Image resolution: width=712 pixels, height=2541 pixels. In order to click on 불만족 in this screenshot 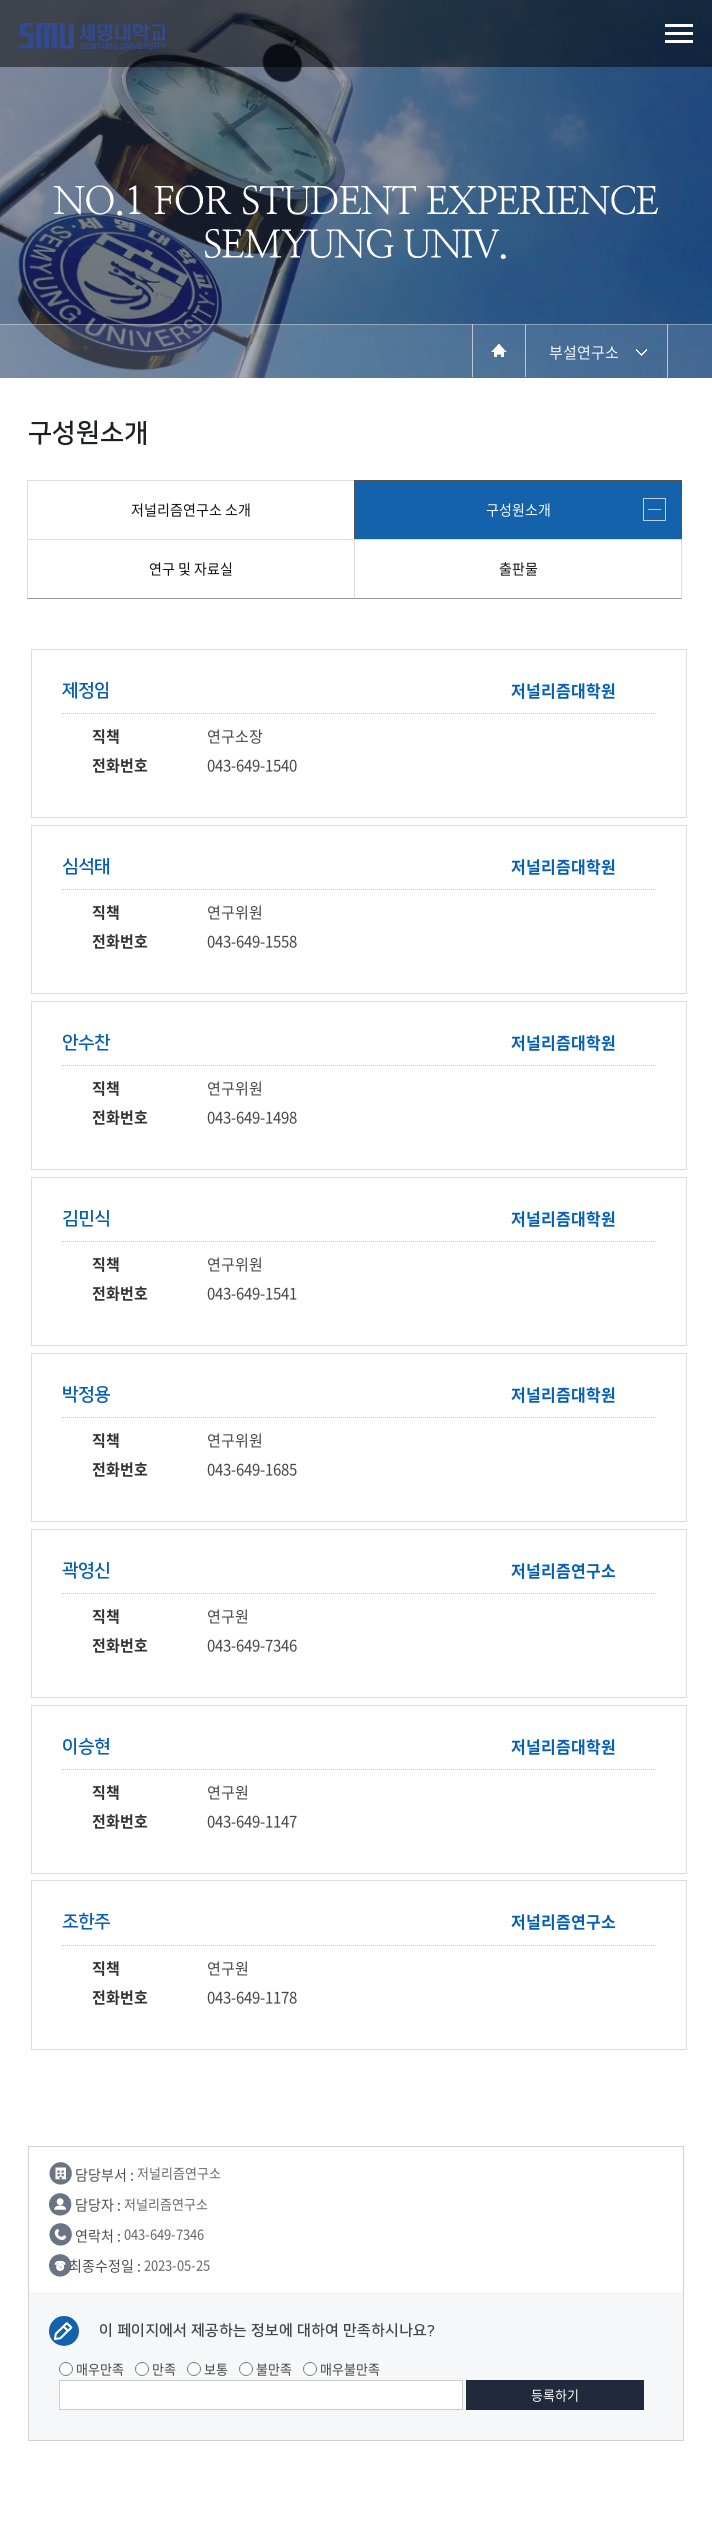, I will do `click(265, 2368)`.